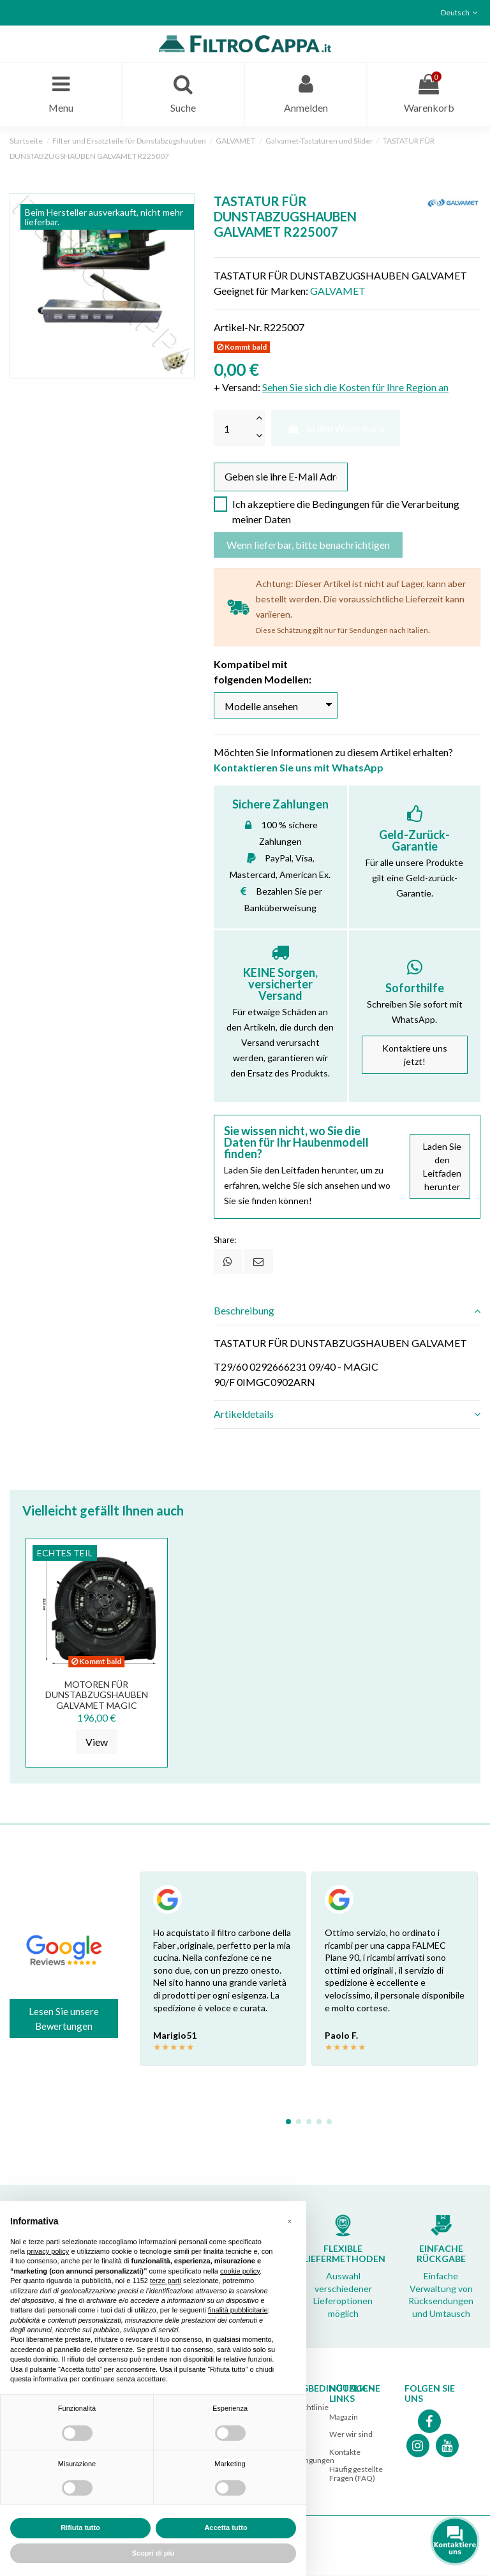 The width and height of the screenshot is (490, 2576). What do you see at coordinates (80, 2527) in the screenshot?
I see `Rifiuta tutto [button]` at bounding box center [80, 2527].